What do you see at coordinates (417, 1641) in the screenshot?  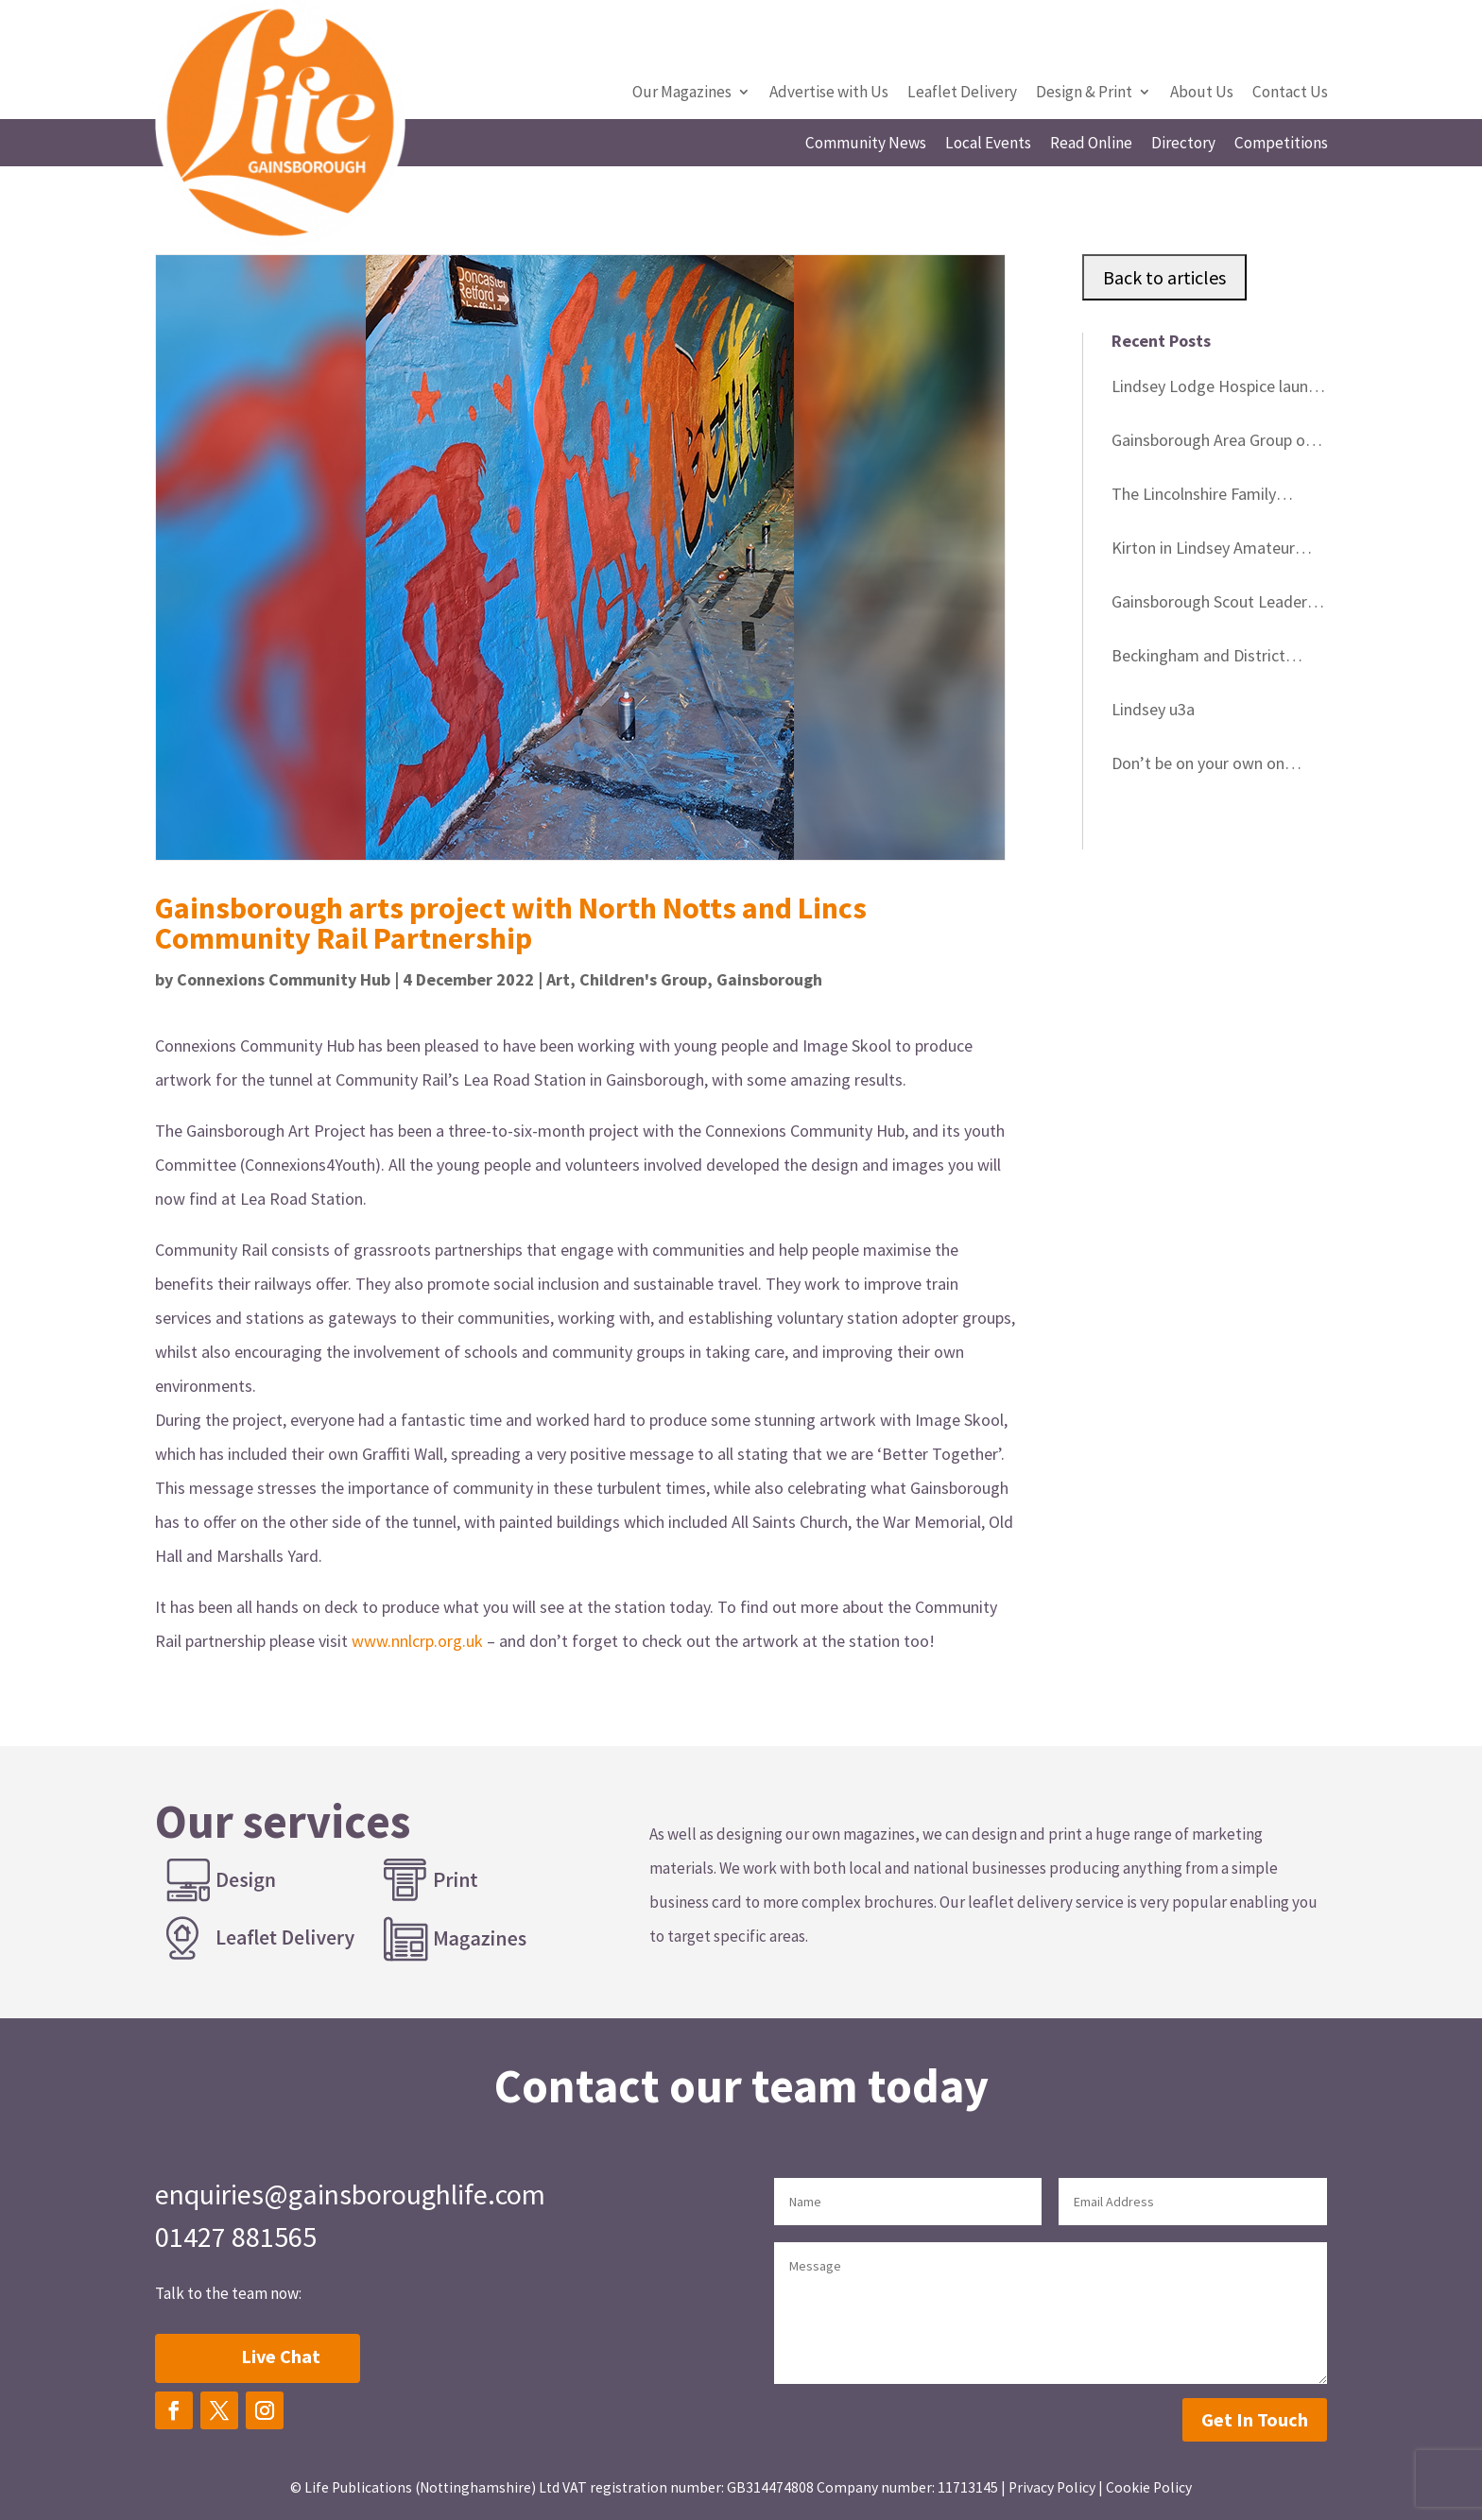 I see `www.nnlcrp.org.uk` at bounding box center [417, 1641].